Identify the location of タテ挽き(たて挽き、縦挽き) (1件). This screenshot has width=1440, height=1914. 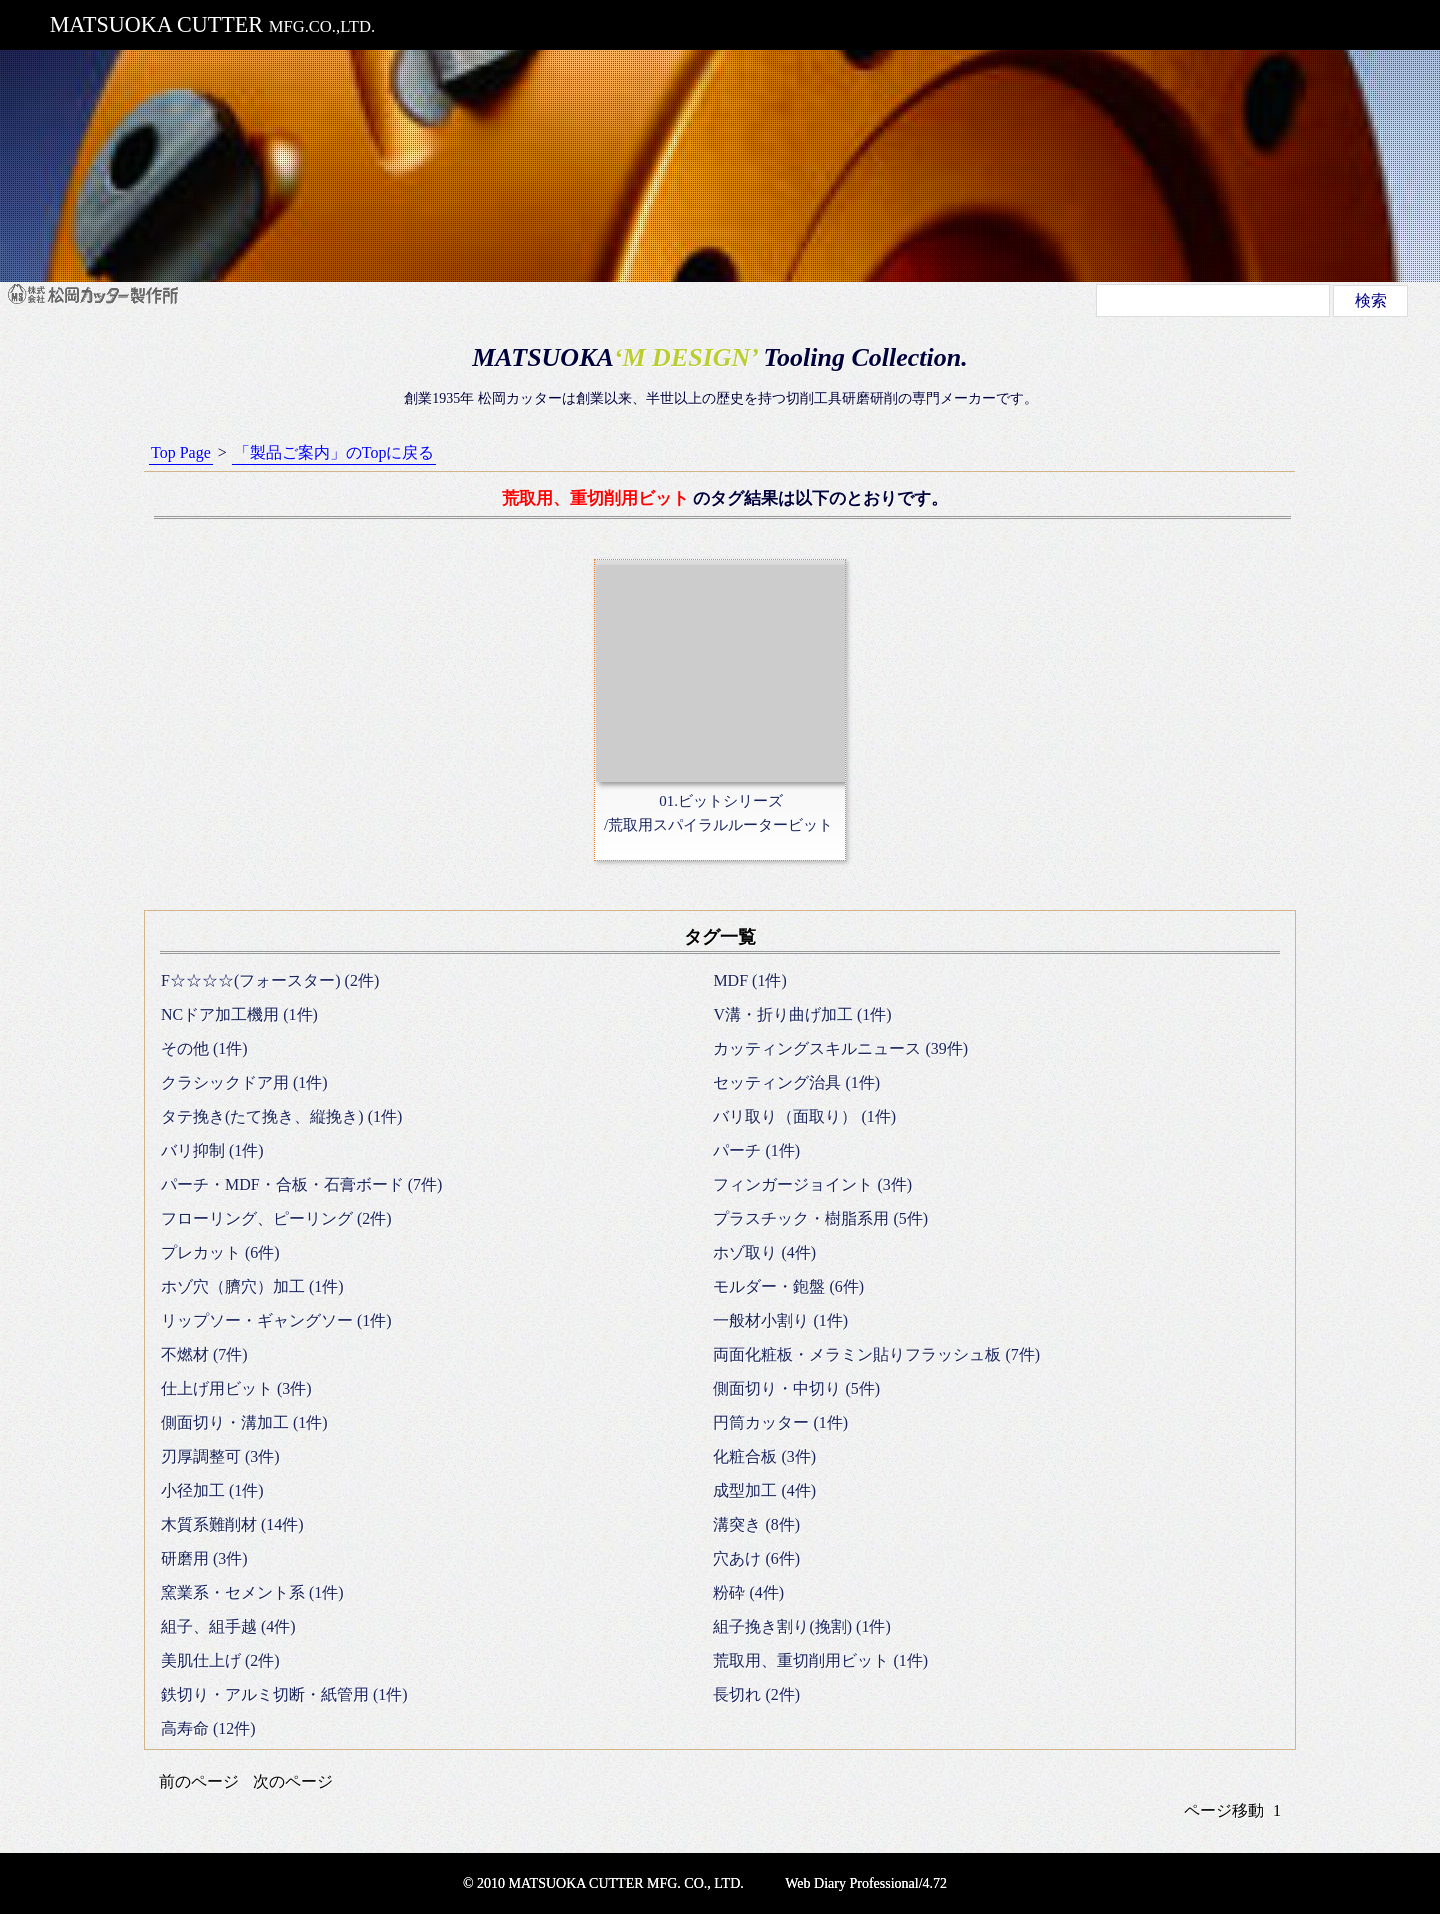
(281, 1116).